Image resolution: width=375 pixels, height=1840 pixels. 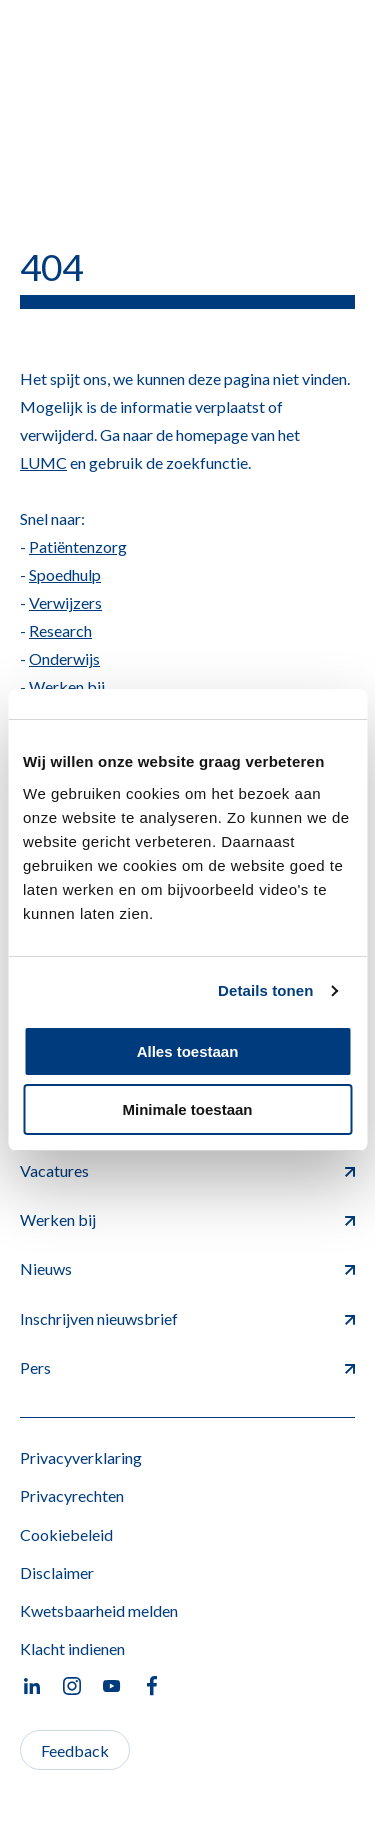 I want to click on LUMC, so click(x=43, y=462).